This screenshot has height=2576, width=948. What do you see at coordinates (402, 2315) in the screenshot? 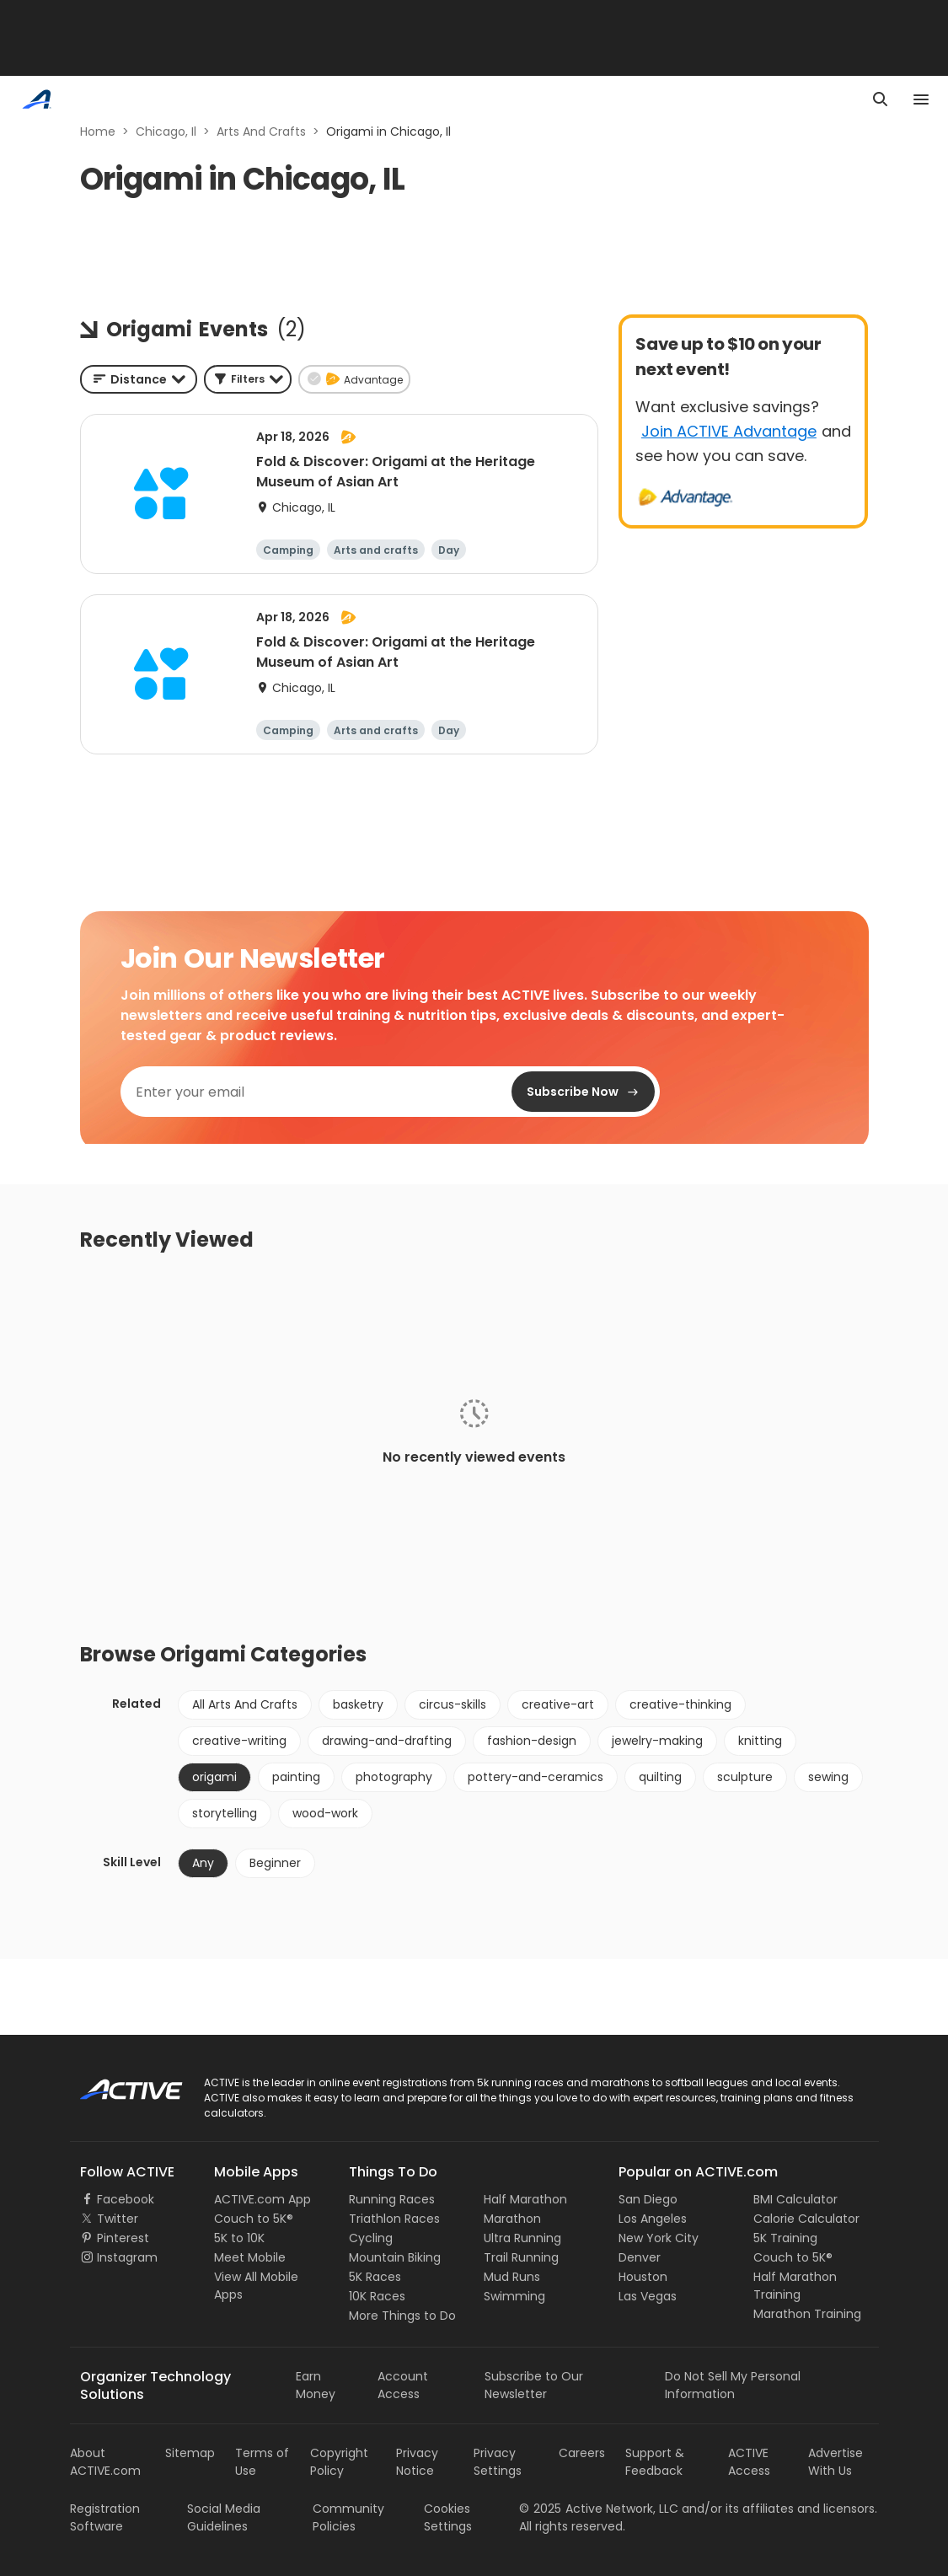
I see `More Things to Do` at bounding box center [402, 2315].